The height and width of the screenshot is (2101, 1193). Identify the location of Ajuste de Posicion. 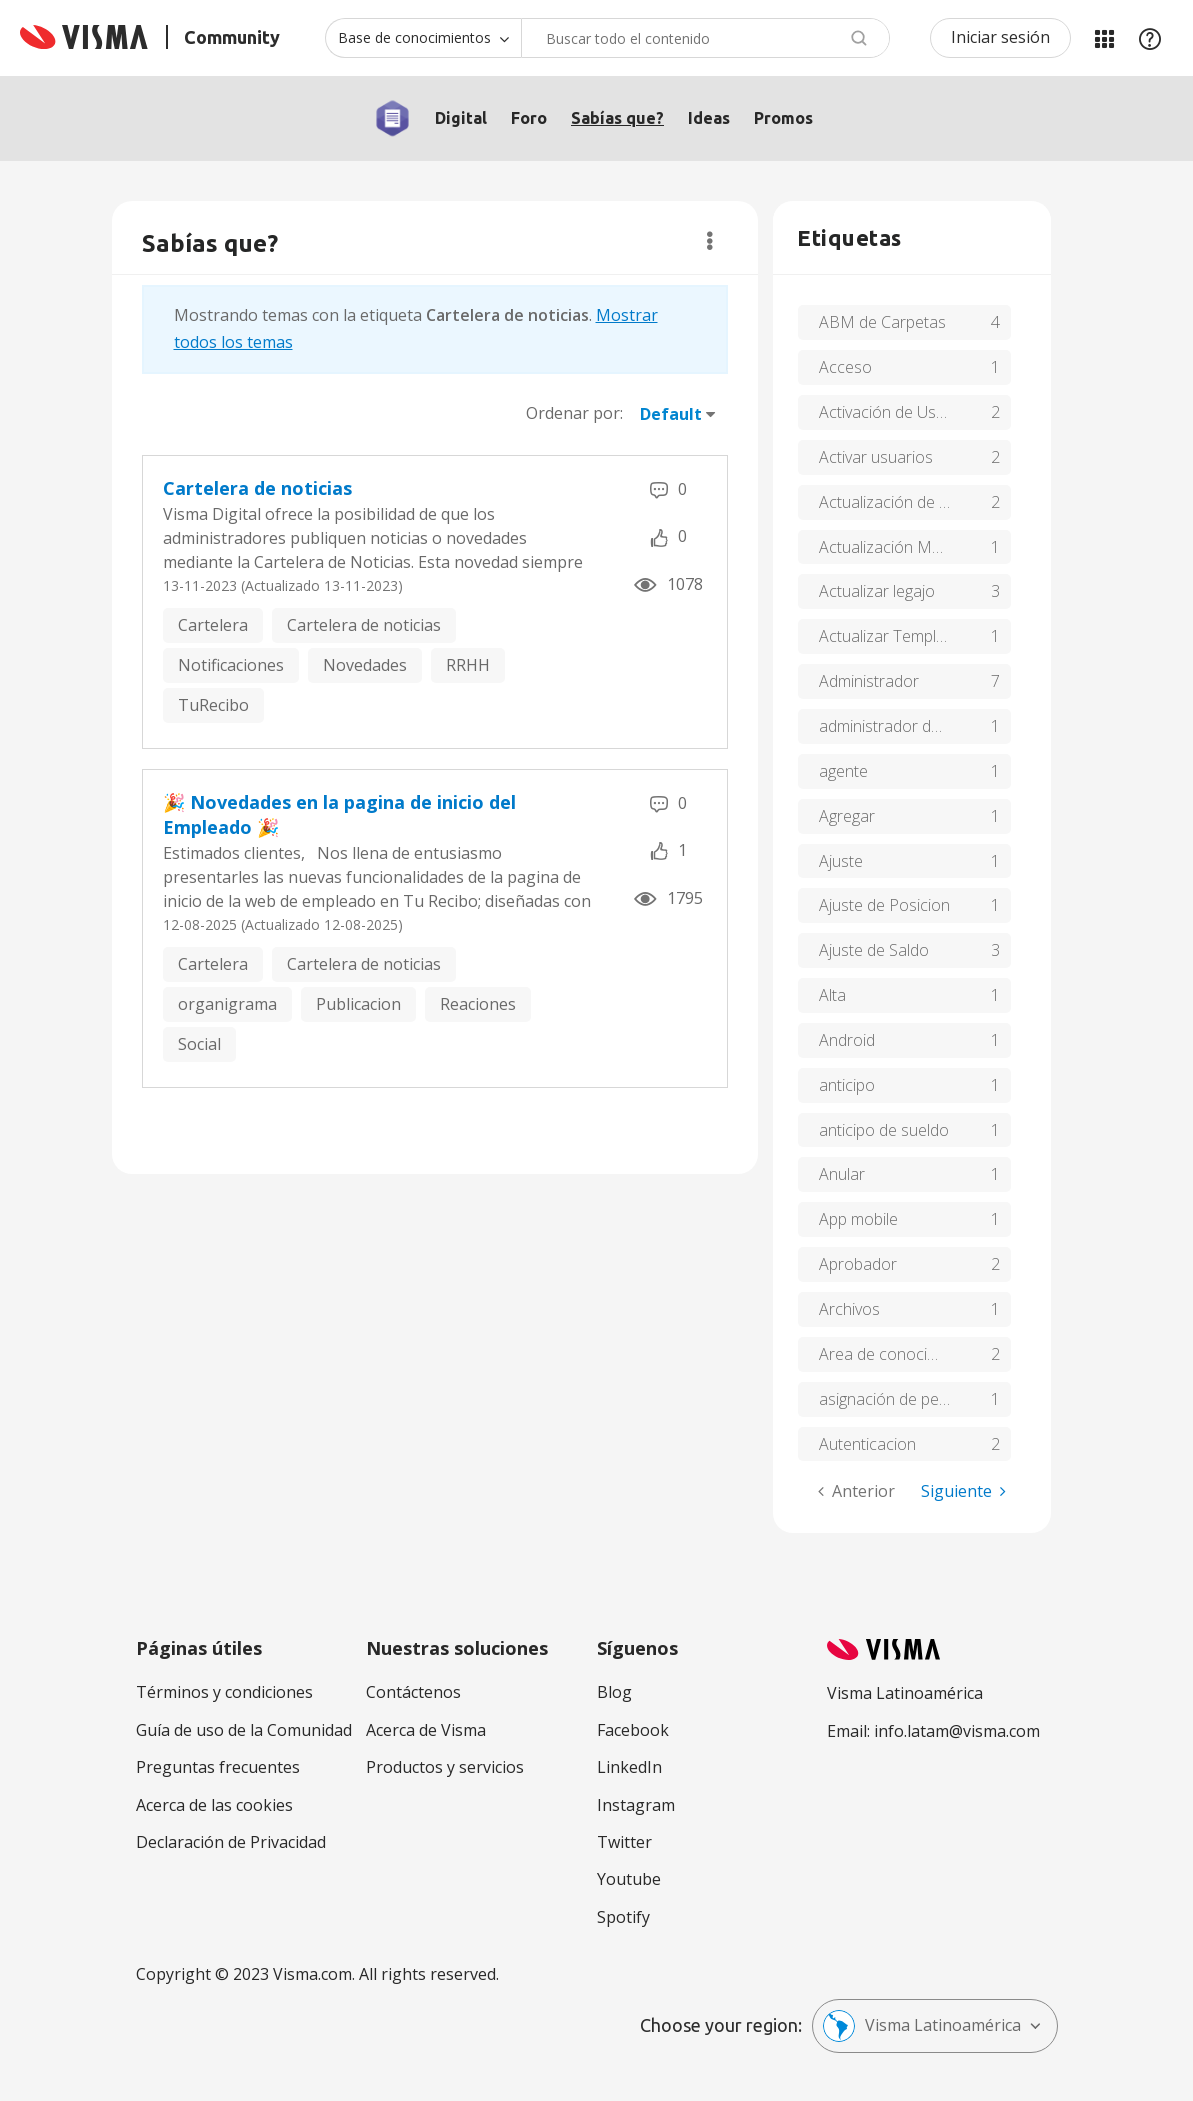
(884, 905).